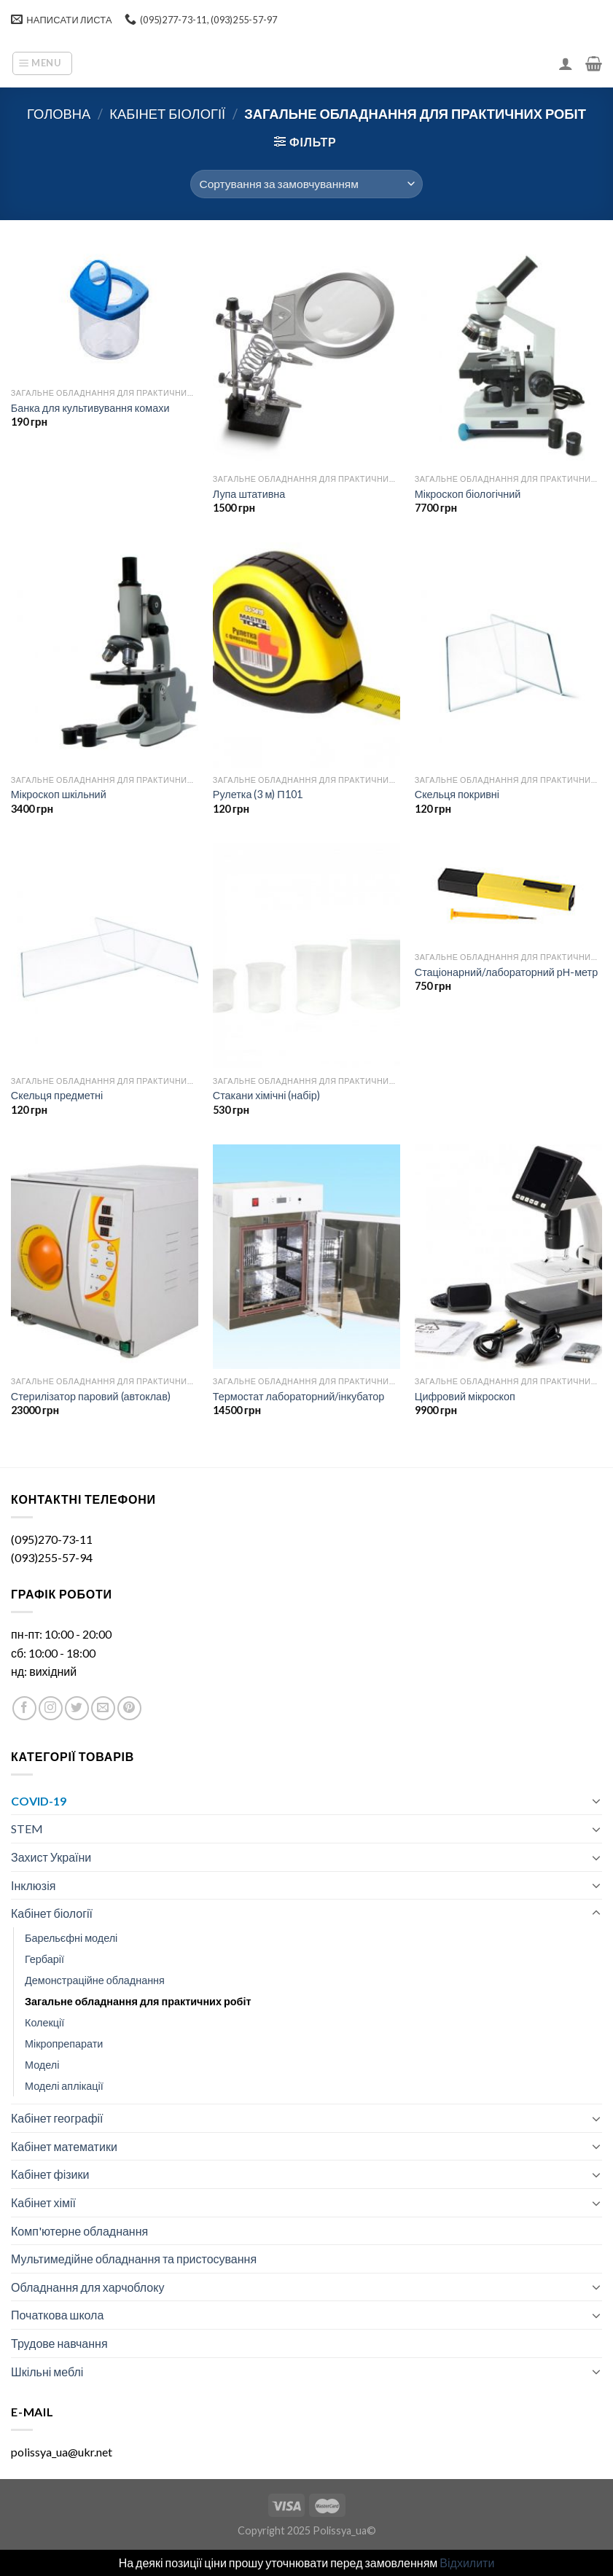 The width and height of the screenshot is (613, 2576). What do you see at coordinates (38, 1801) in the screenshot?
I see `COVID-19` at bounding box center [38, 1801].